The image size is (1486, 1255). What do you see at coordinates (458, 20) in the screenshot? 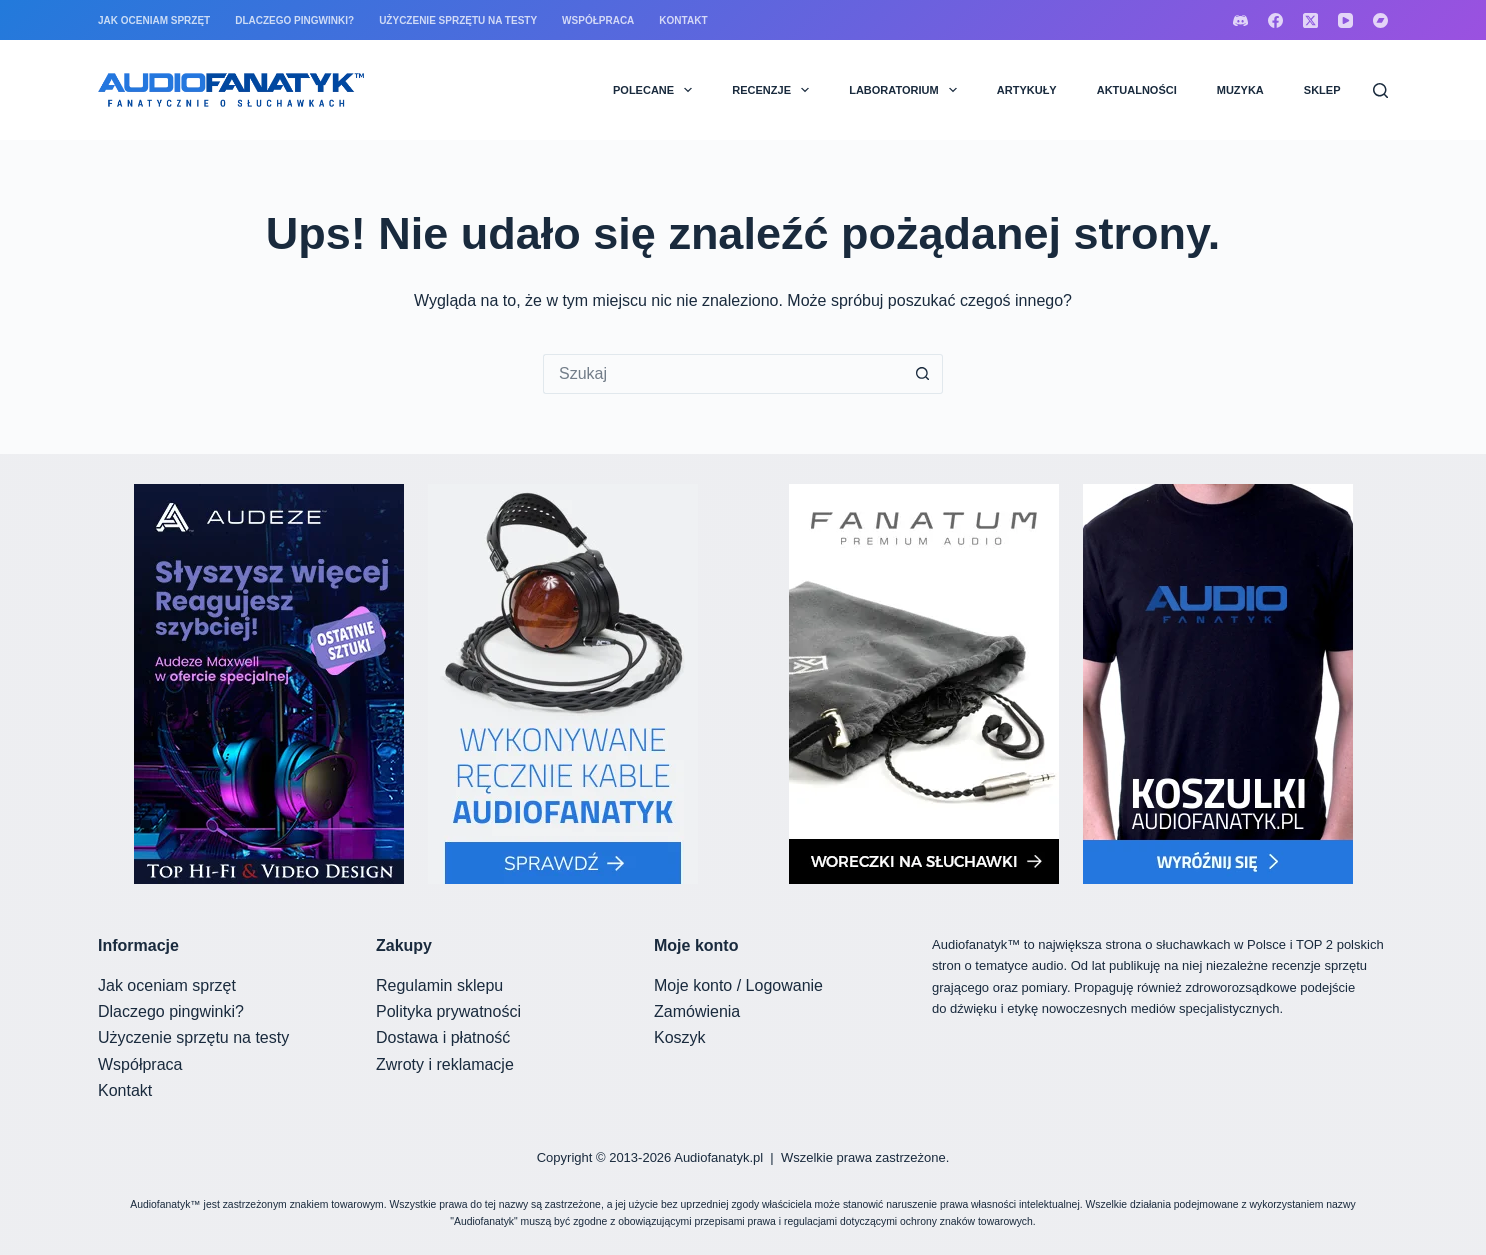
I see `Użyczenie sprzętu na testy` at bounding box center [458, 20].